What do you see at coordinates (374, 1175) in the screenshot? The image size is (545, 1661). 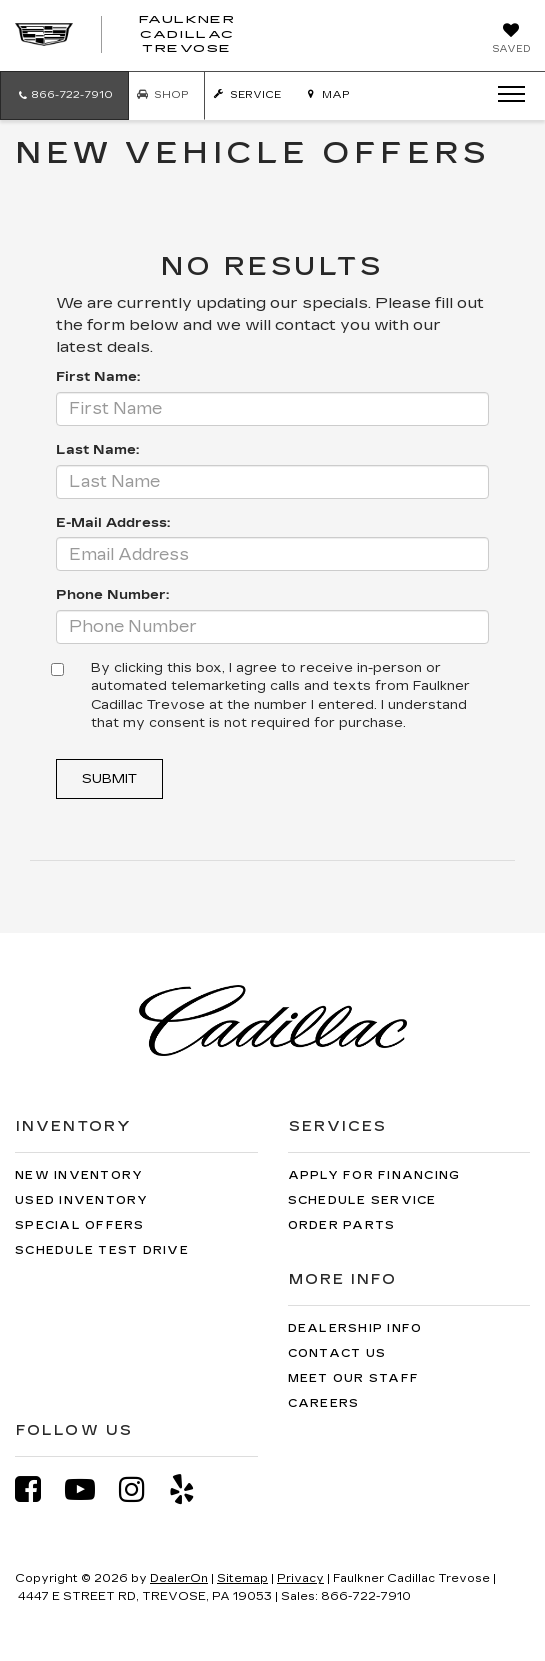 I see `Apply for Financing` at bounding box center [374, 1175].